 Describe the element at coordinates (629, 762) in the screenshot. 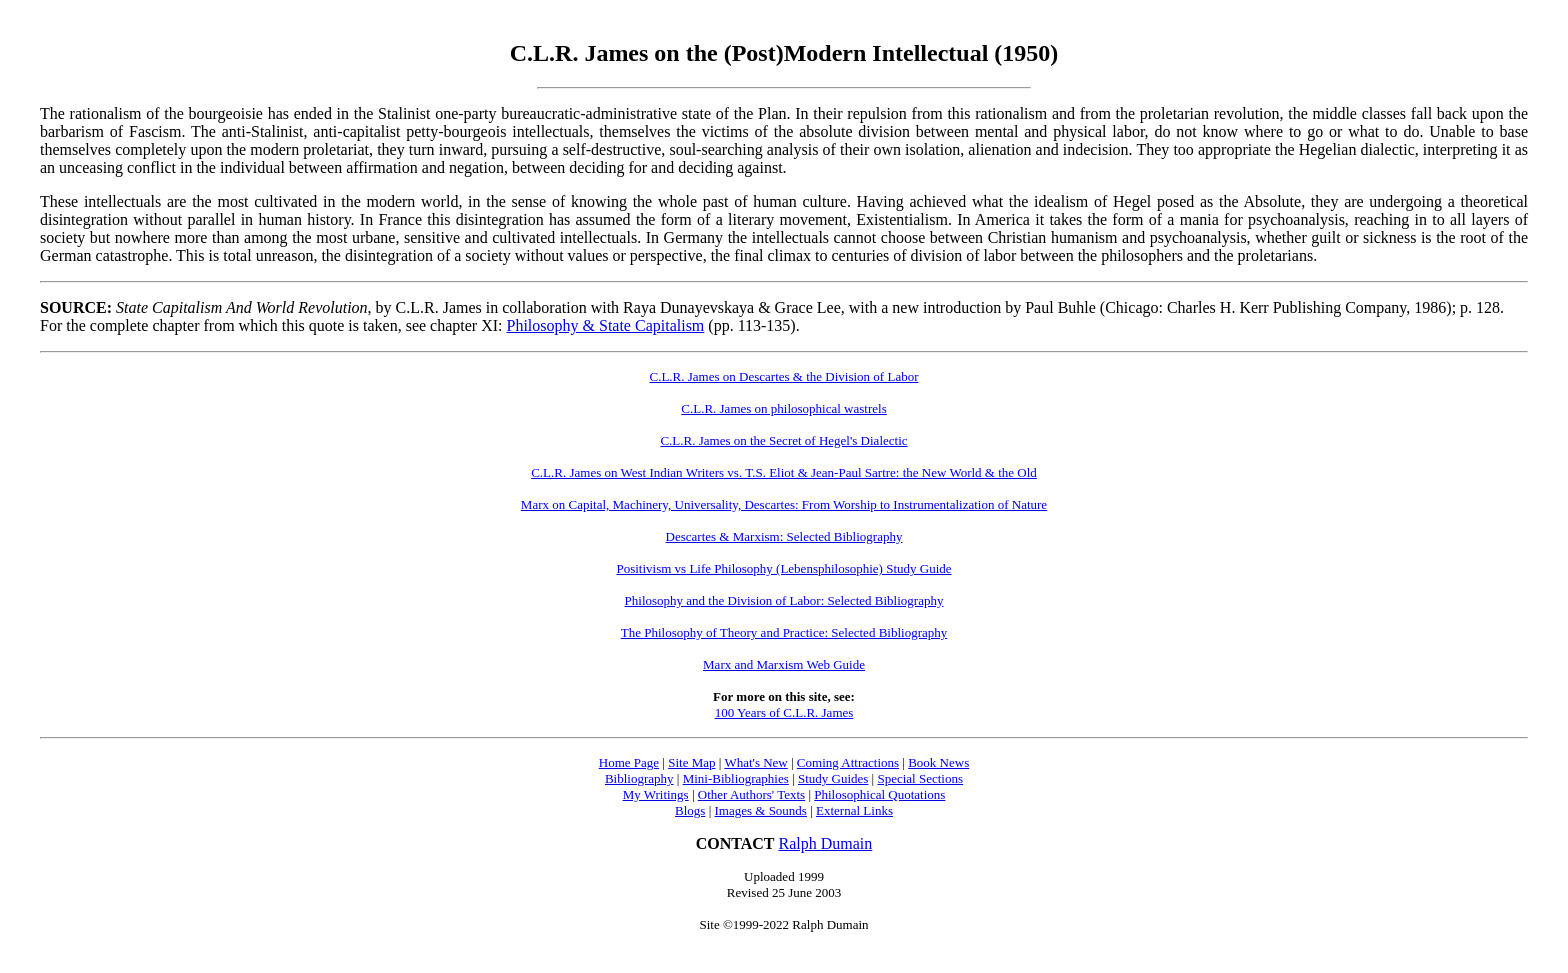

I see `Home Page` at that location.